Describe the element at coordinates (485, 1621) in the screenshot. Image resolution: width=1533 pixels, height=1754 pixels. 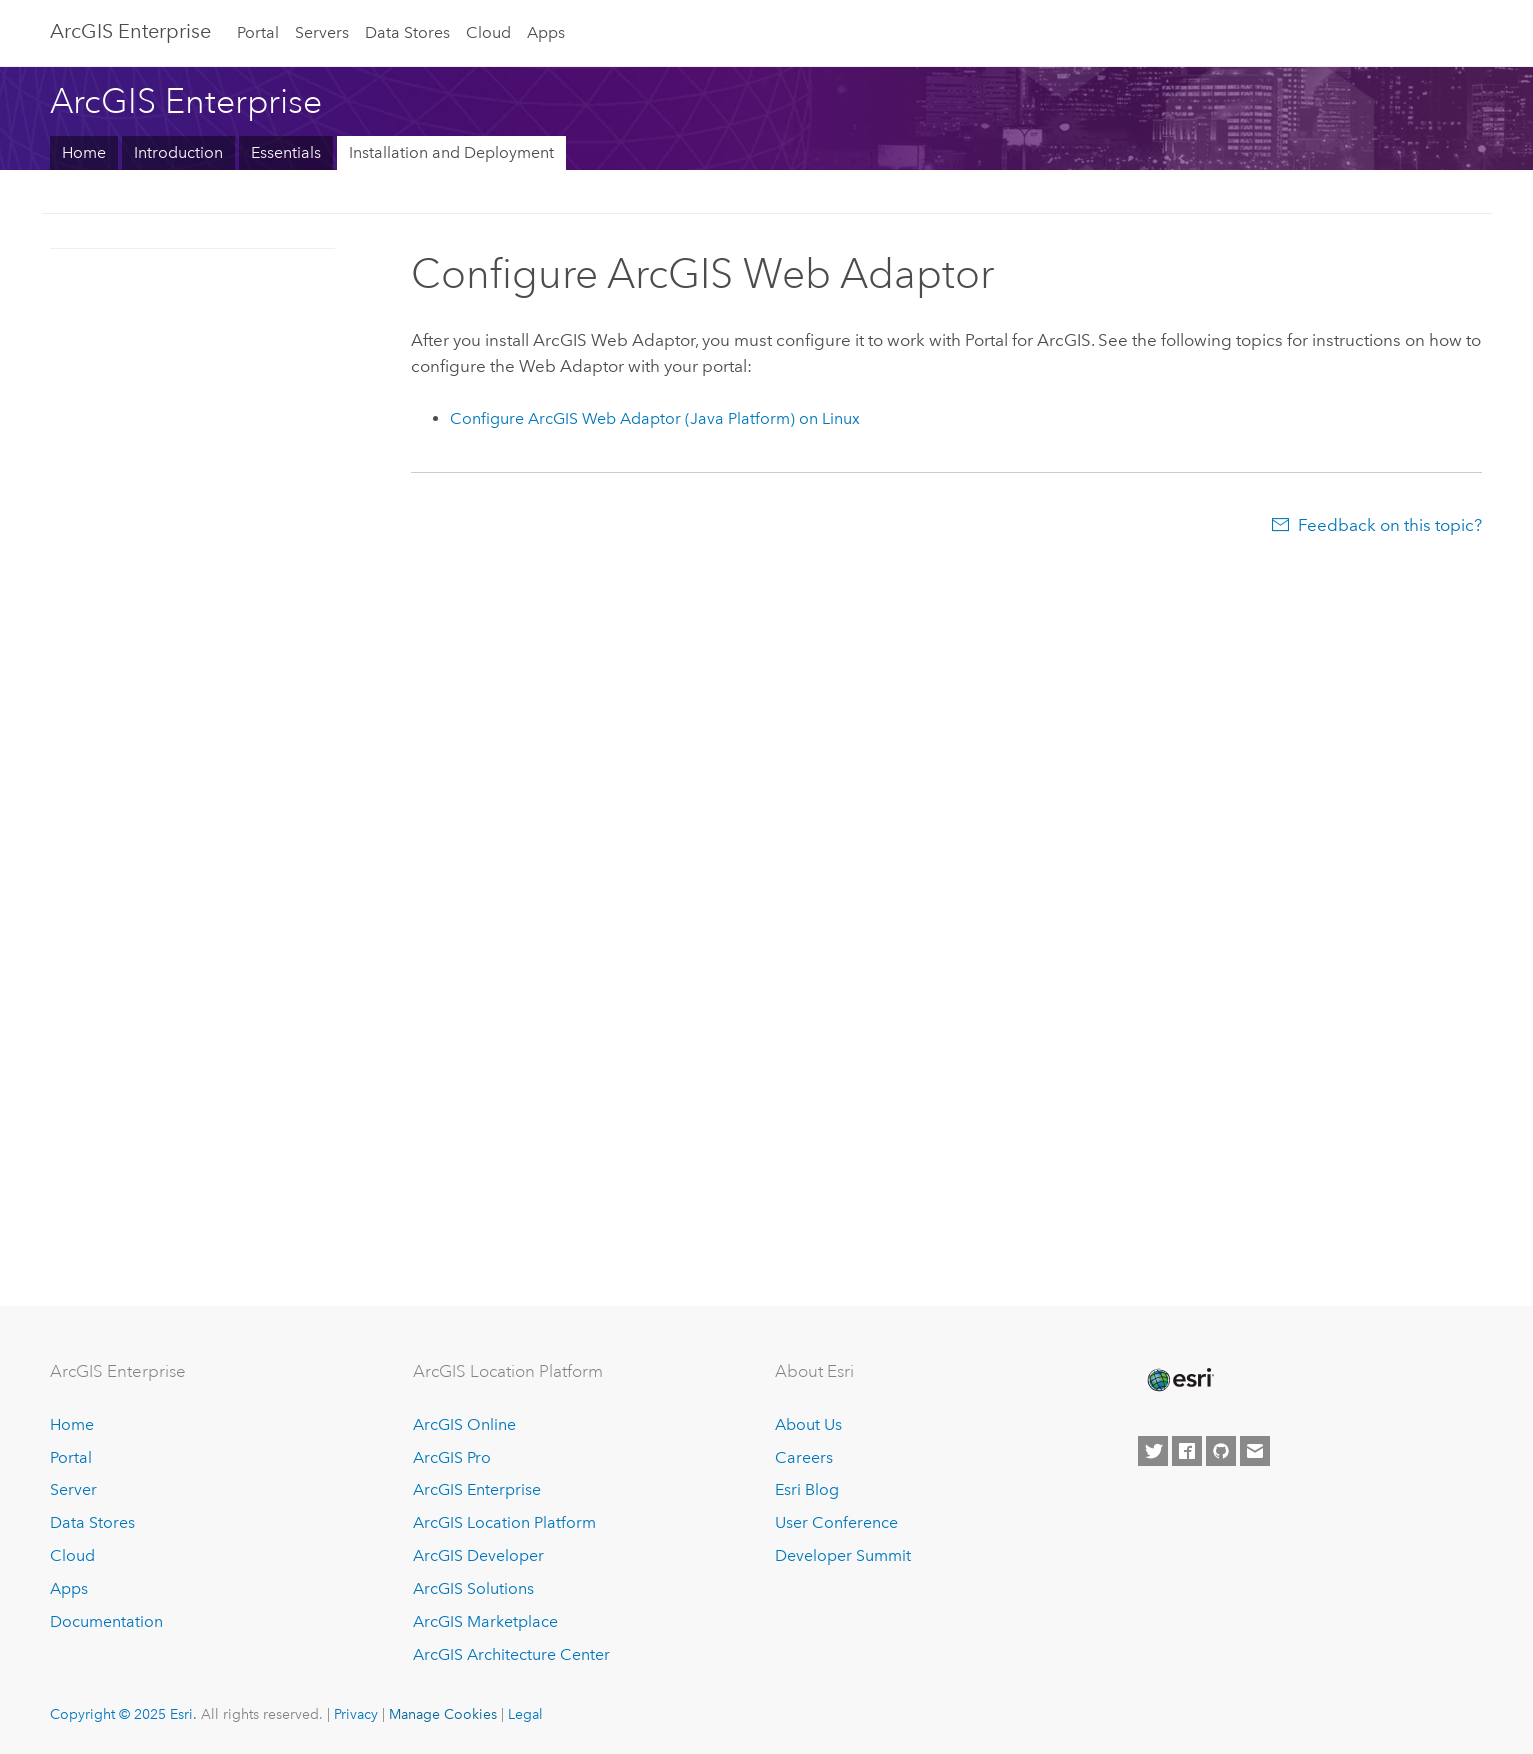
I see `ArcGIS Marketplace` at that location.